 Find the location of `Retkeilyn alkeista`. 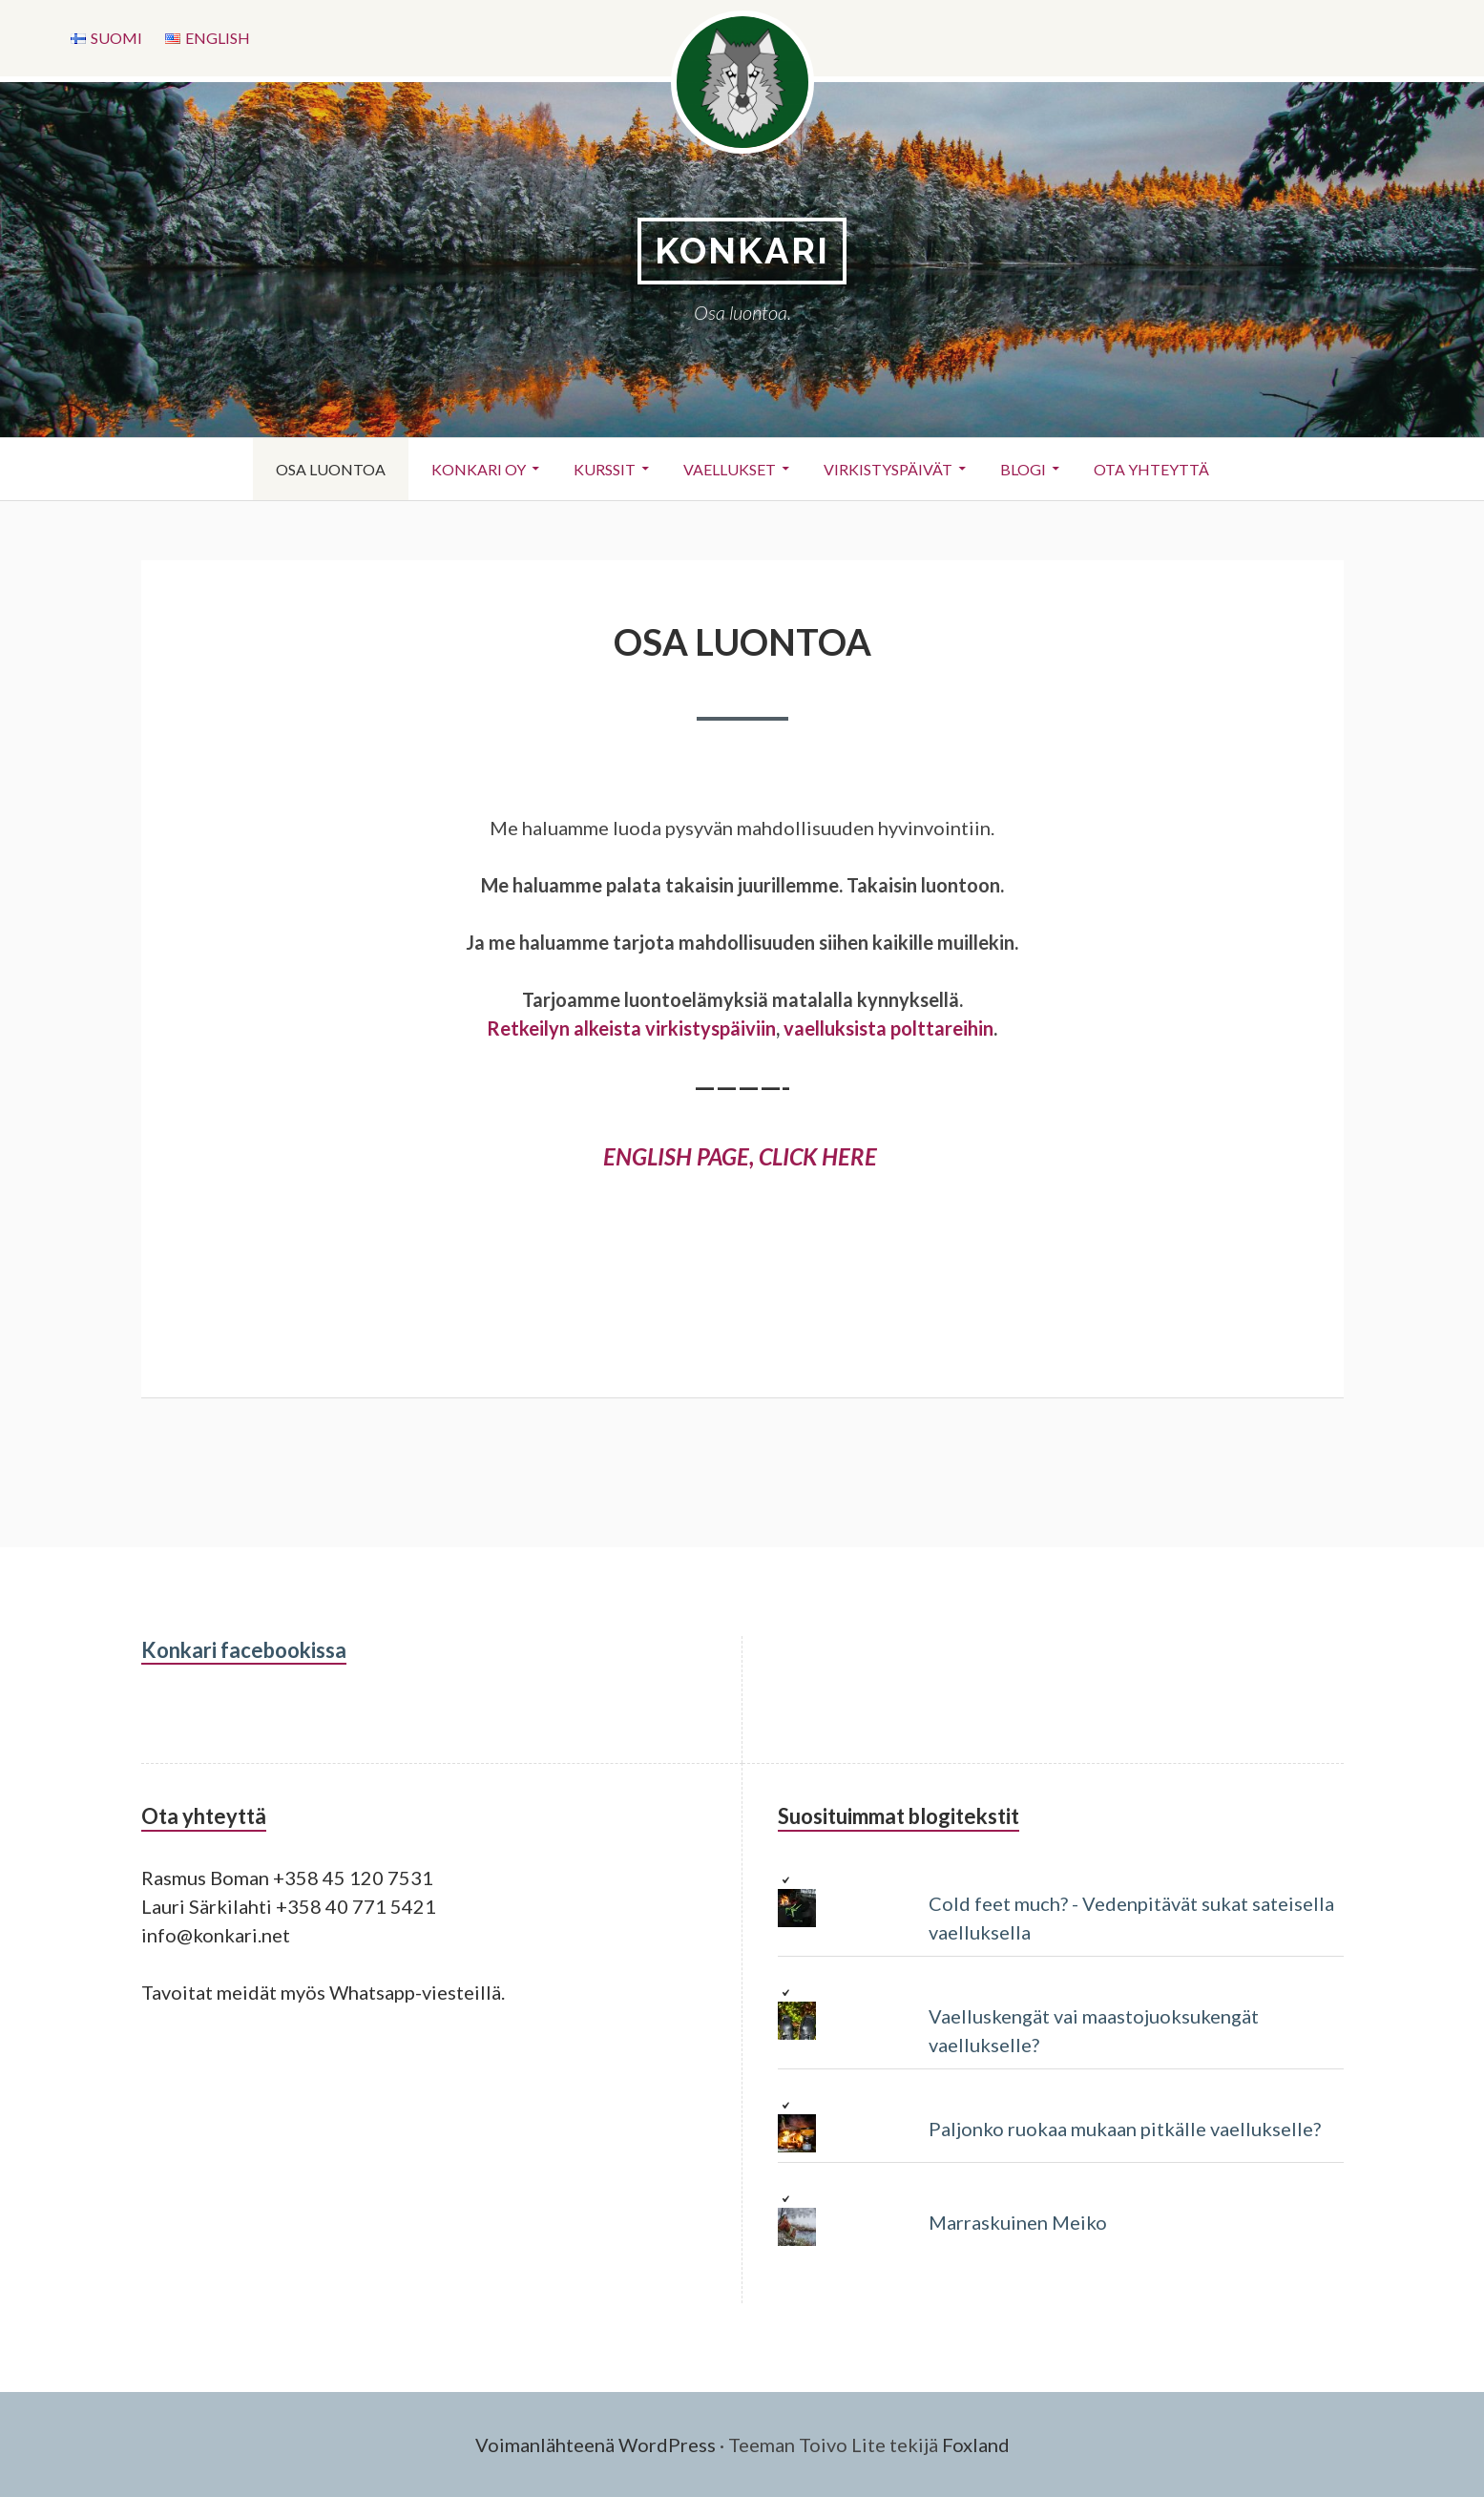

Retkeilyn alkeista is located at coordinates (564, 1028).